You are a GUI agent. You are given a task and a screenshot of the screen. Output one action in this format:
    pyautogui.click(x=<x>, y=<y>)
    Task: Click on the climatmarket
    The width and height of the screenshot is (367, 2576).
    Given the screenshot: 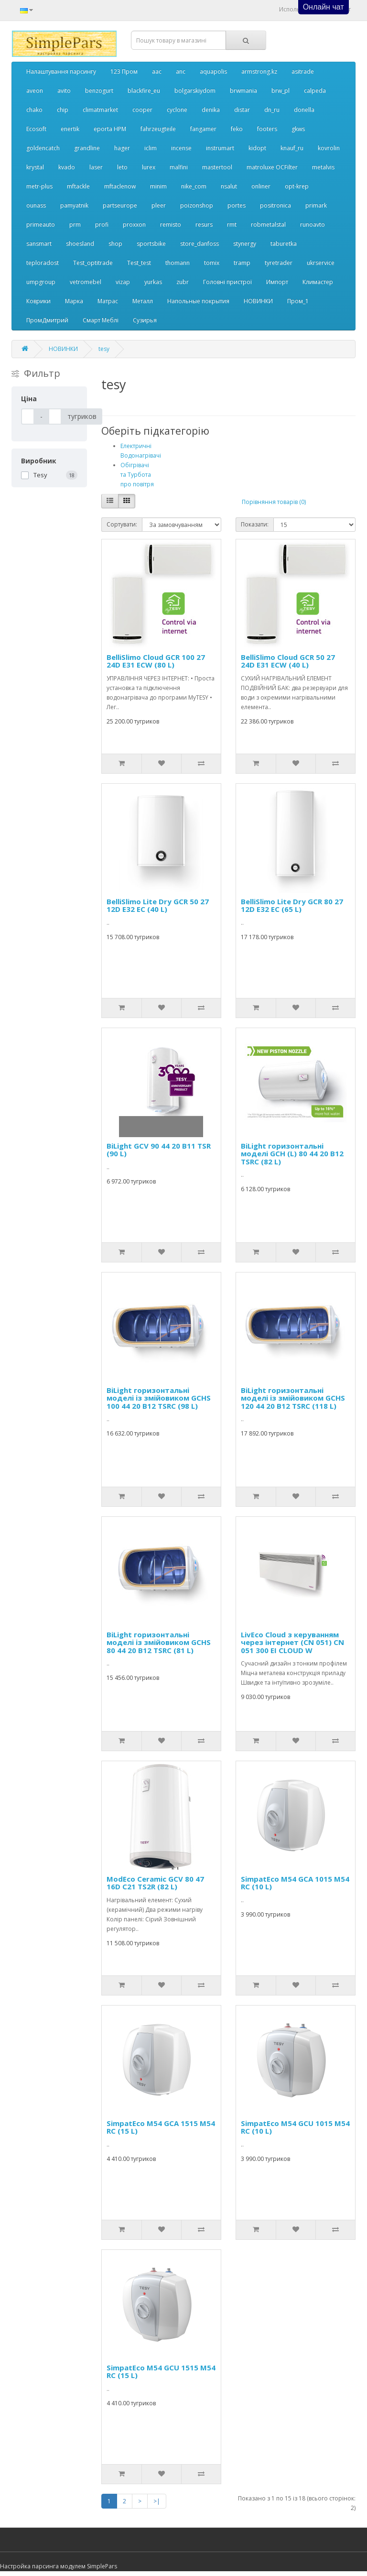 What is the action you would take?
    pyautogui.click(x=100, y=110)
    